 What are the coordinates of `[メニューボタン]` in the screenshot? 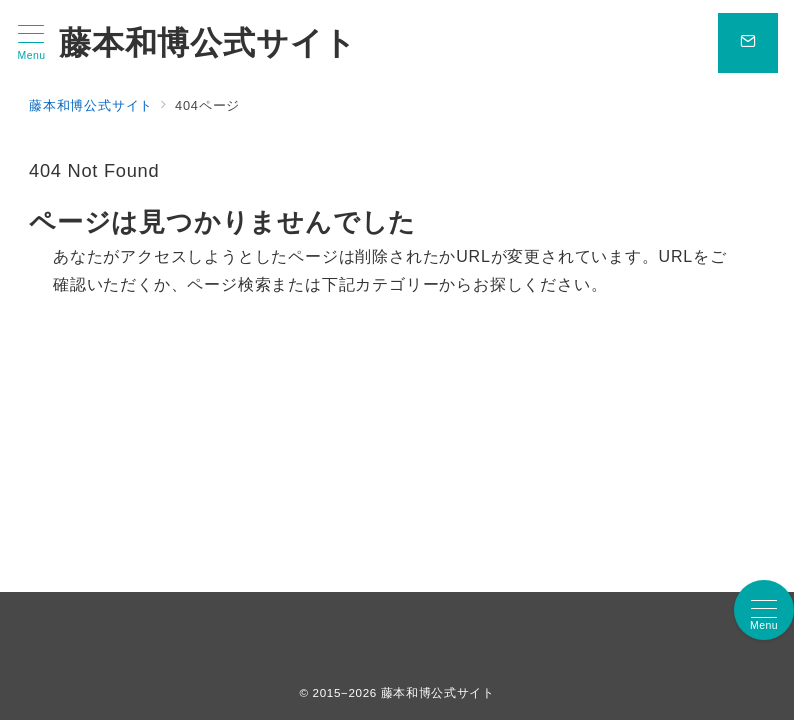 It's located at (31, 43).